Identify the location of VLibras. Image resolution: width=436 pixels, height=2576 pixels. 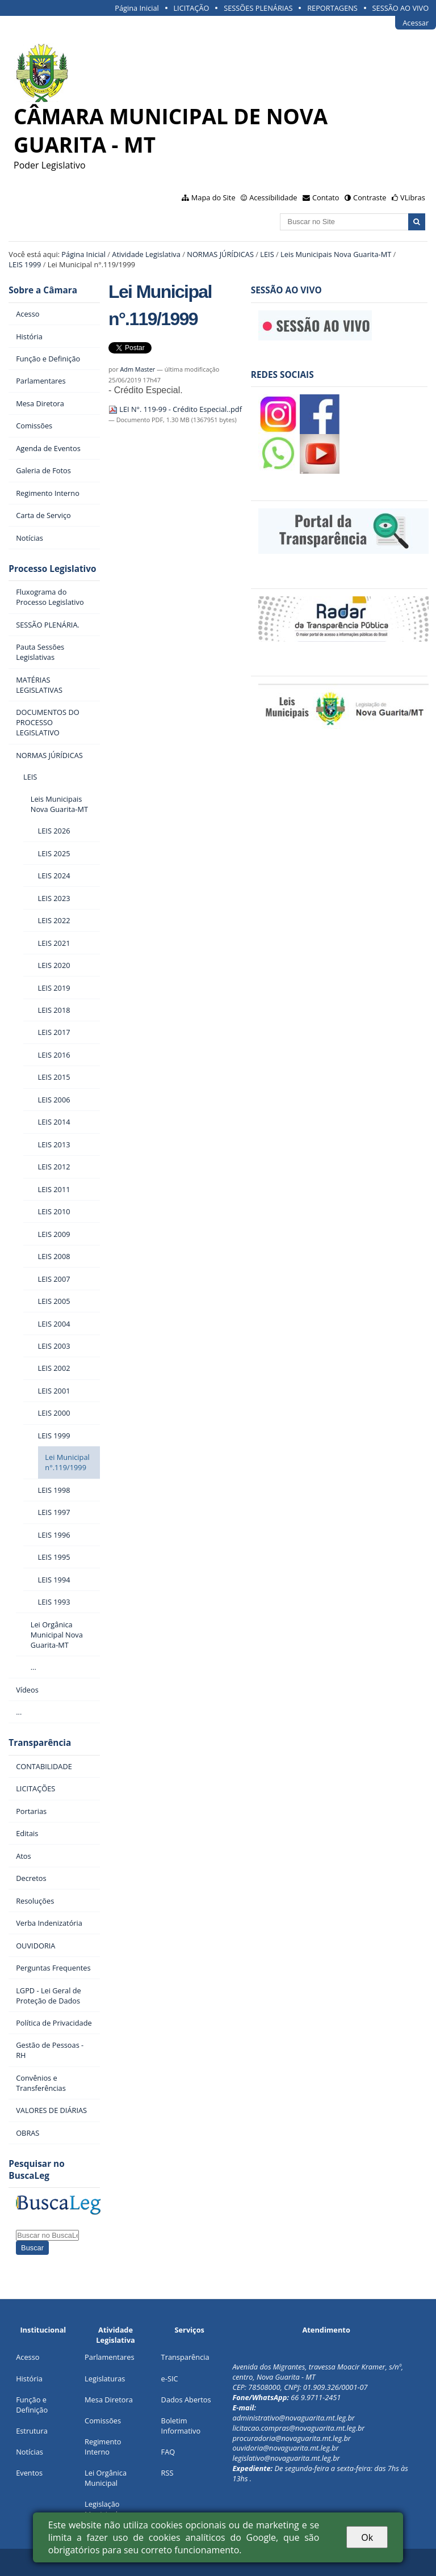
(412, 197).